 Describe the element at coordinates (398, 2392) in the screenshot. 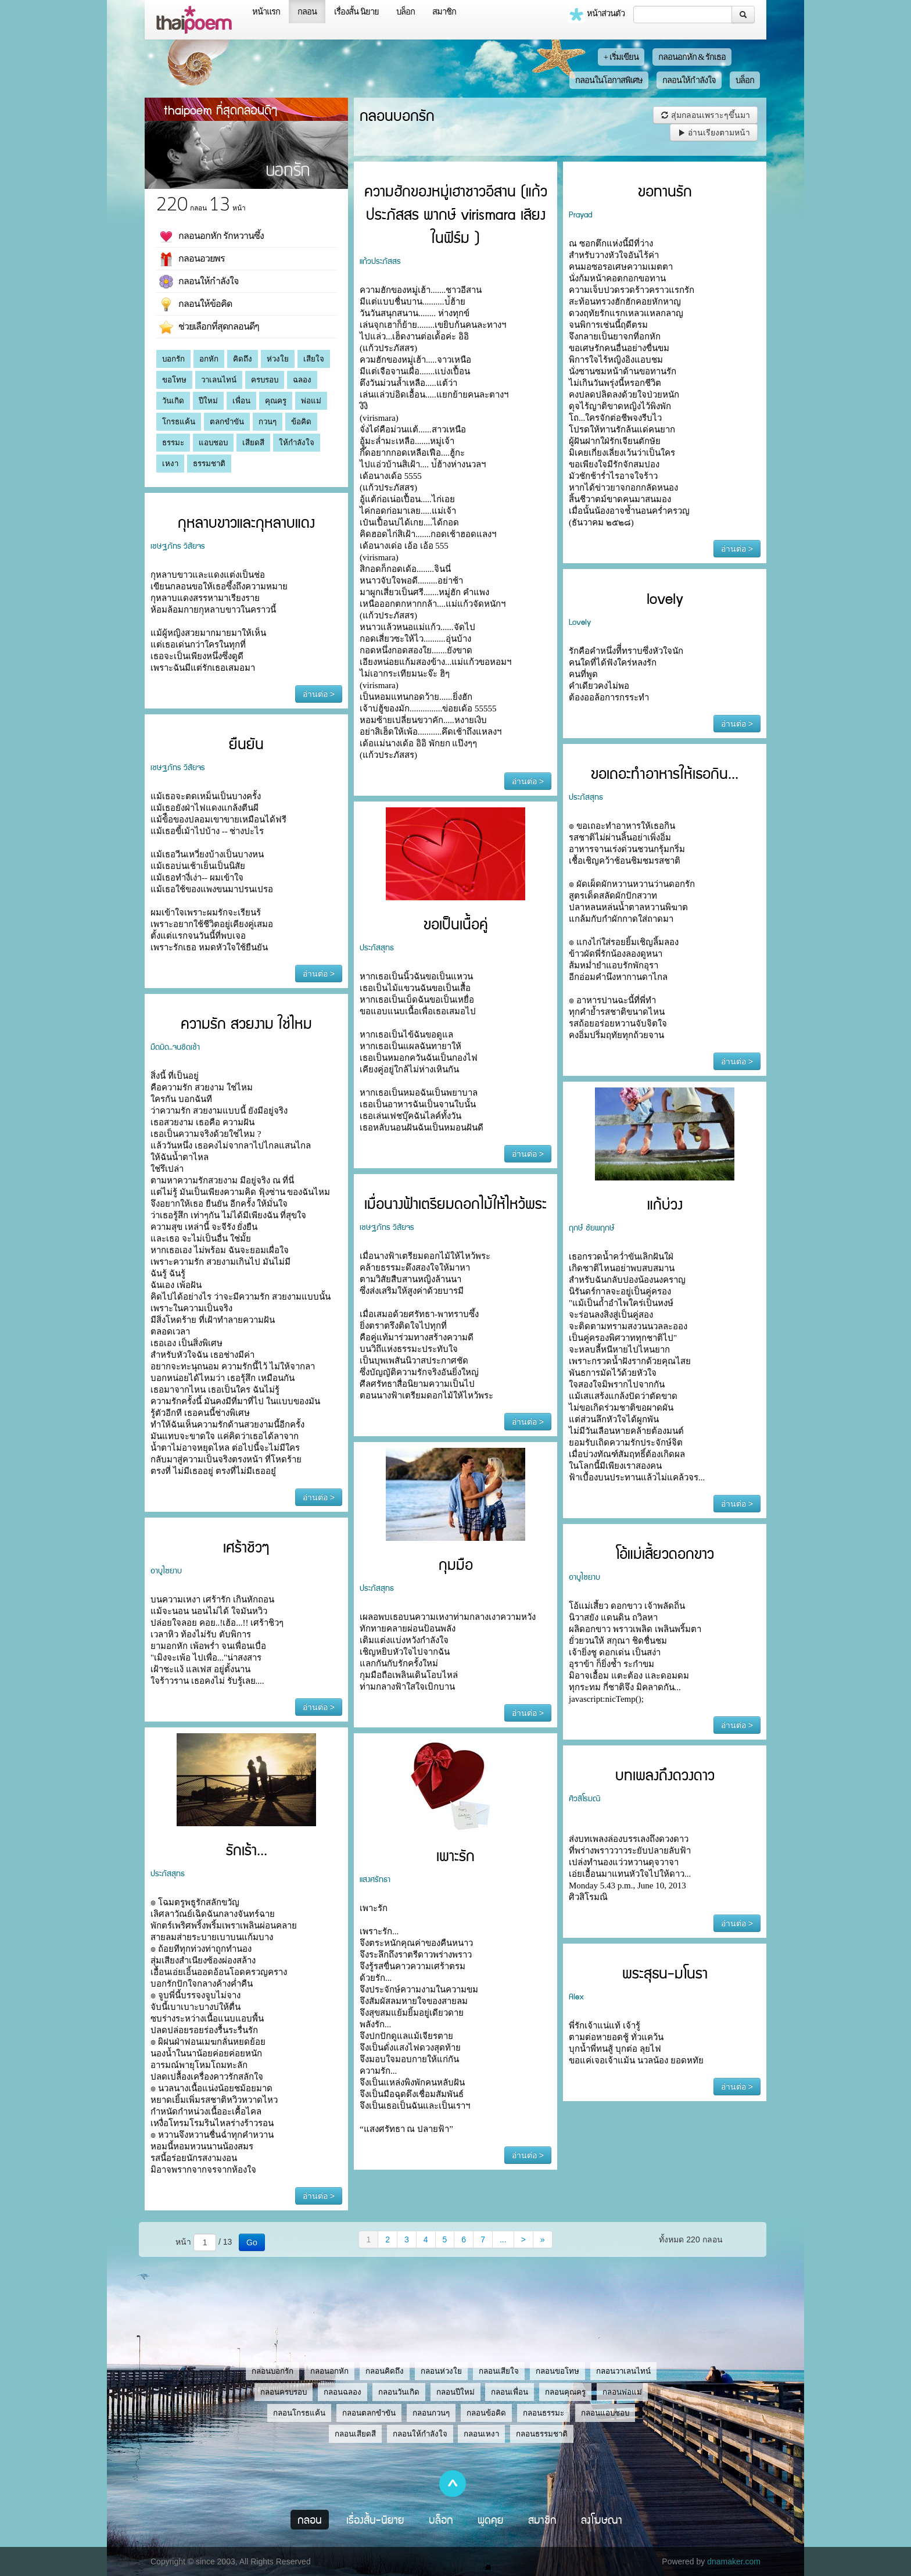

I see `กลอนวันเกิด` at that location.